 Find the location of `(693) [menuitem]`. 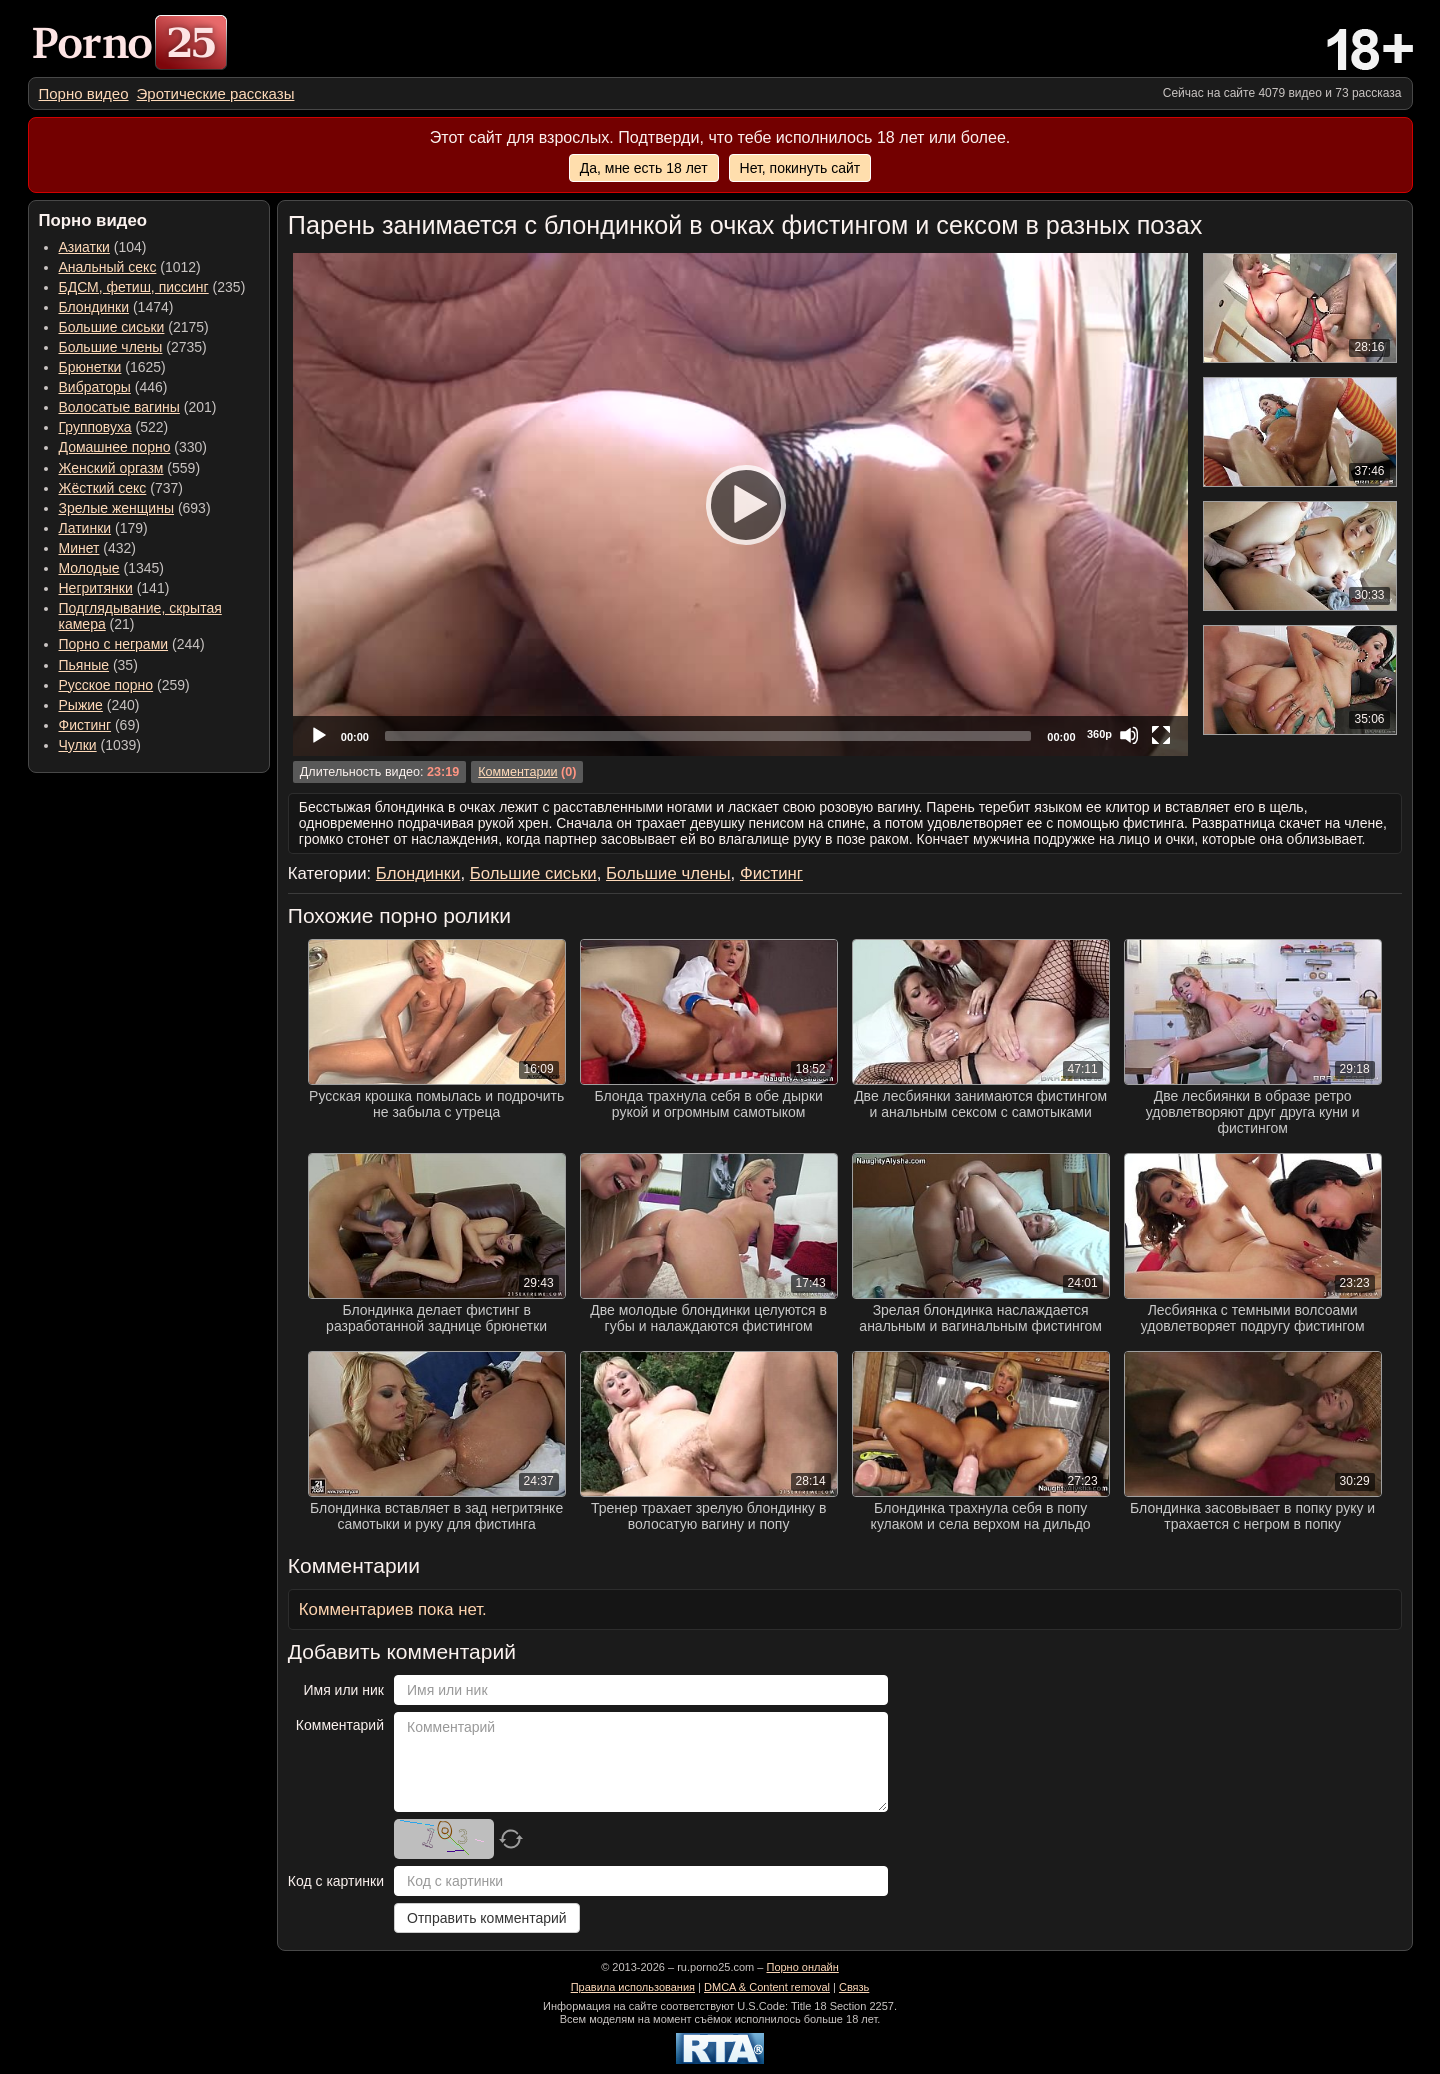

(693) [menuitem] is located at coordinates (135, 508).